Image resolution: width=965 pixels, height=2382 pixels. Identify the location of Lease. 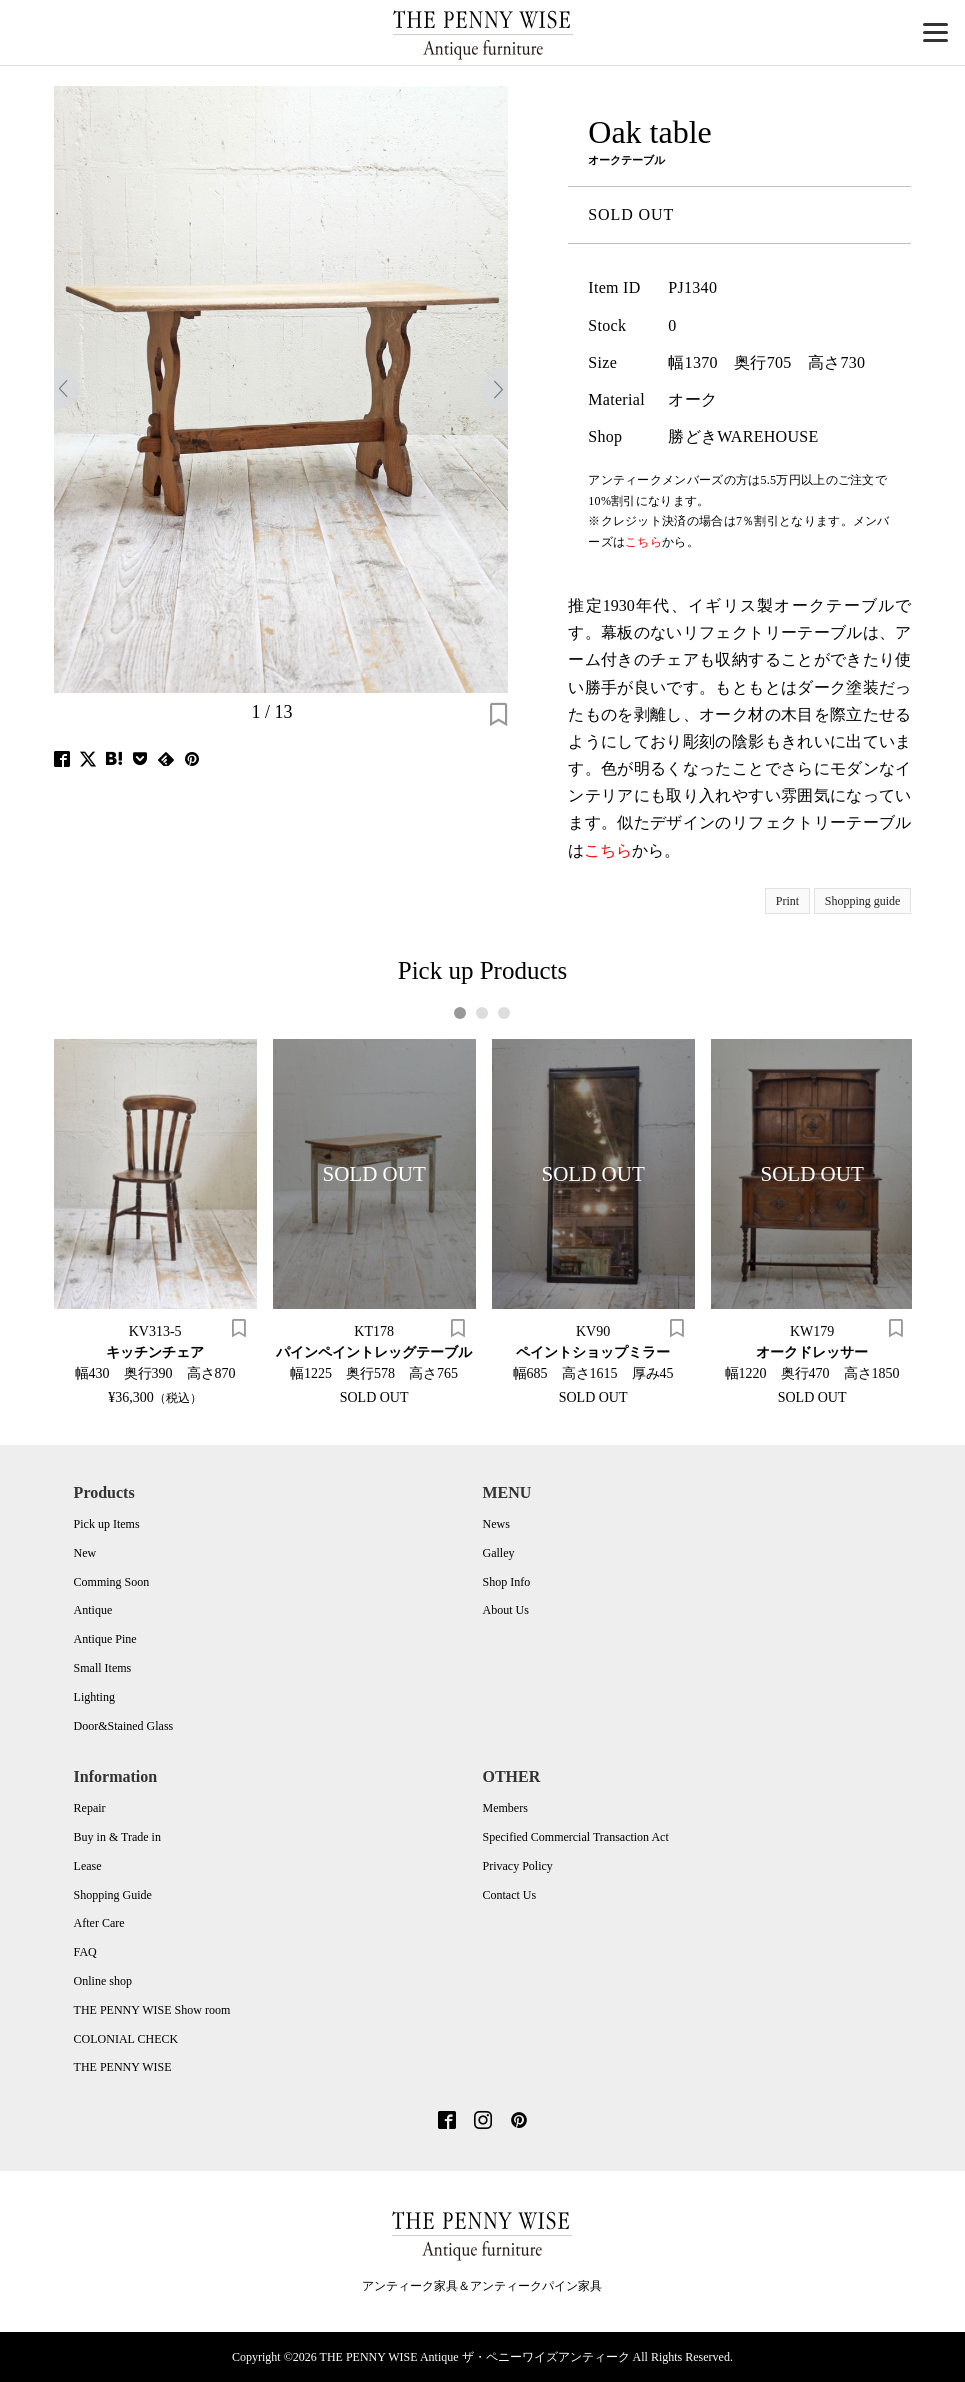
(88, 1866).